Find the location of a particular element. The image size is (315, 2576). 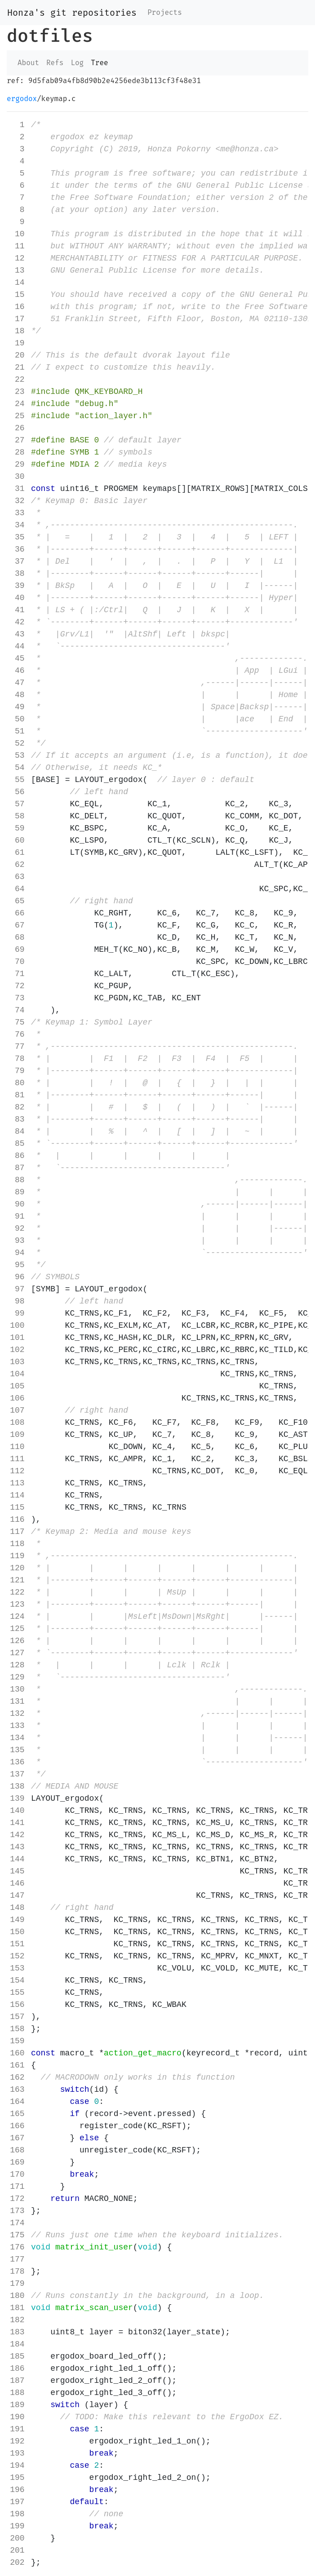

161 is located at coordinates (17, 2065).